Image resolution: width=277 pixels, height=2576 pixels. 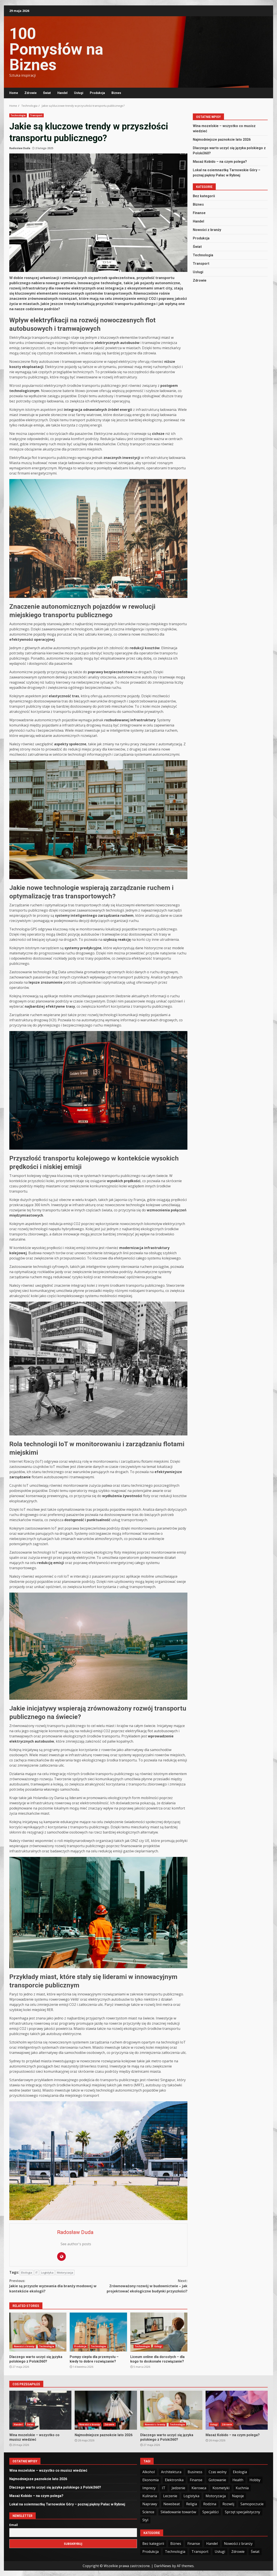 What do you see at coordinates (242, 2512) in the screenshot?
I see `Sprzęt specjalistyczny [Sprzęt specjalistyczny (2 elementy)]` at bounding box center [242, 2512].